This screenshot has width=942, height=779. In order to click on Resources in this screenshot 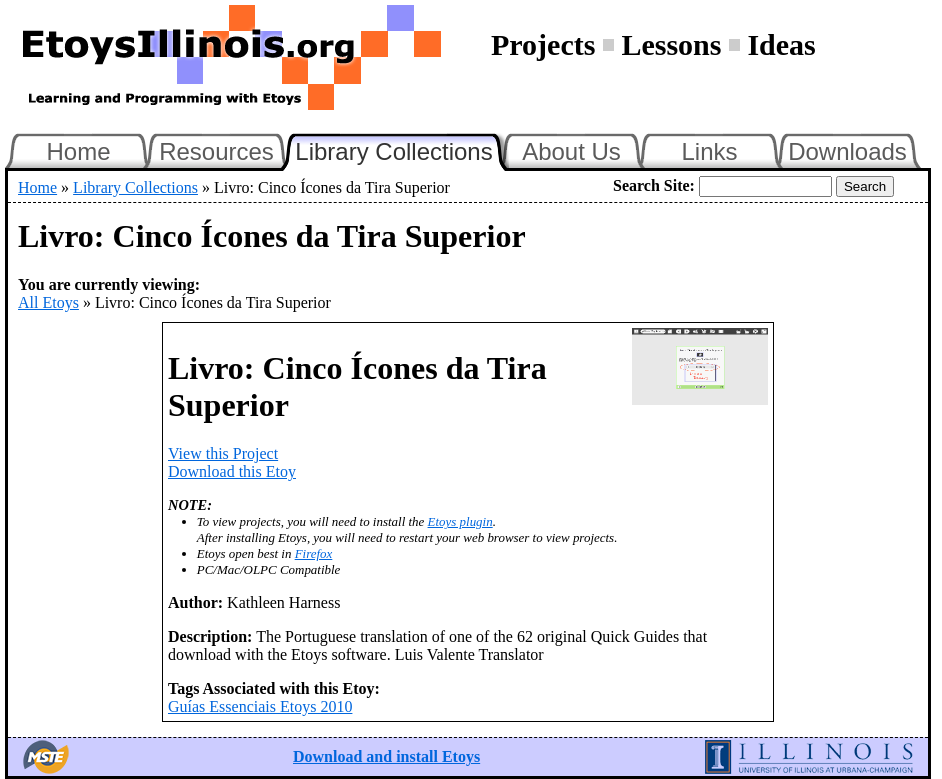, I will do `click(216, 151)`.